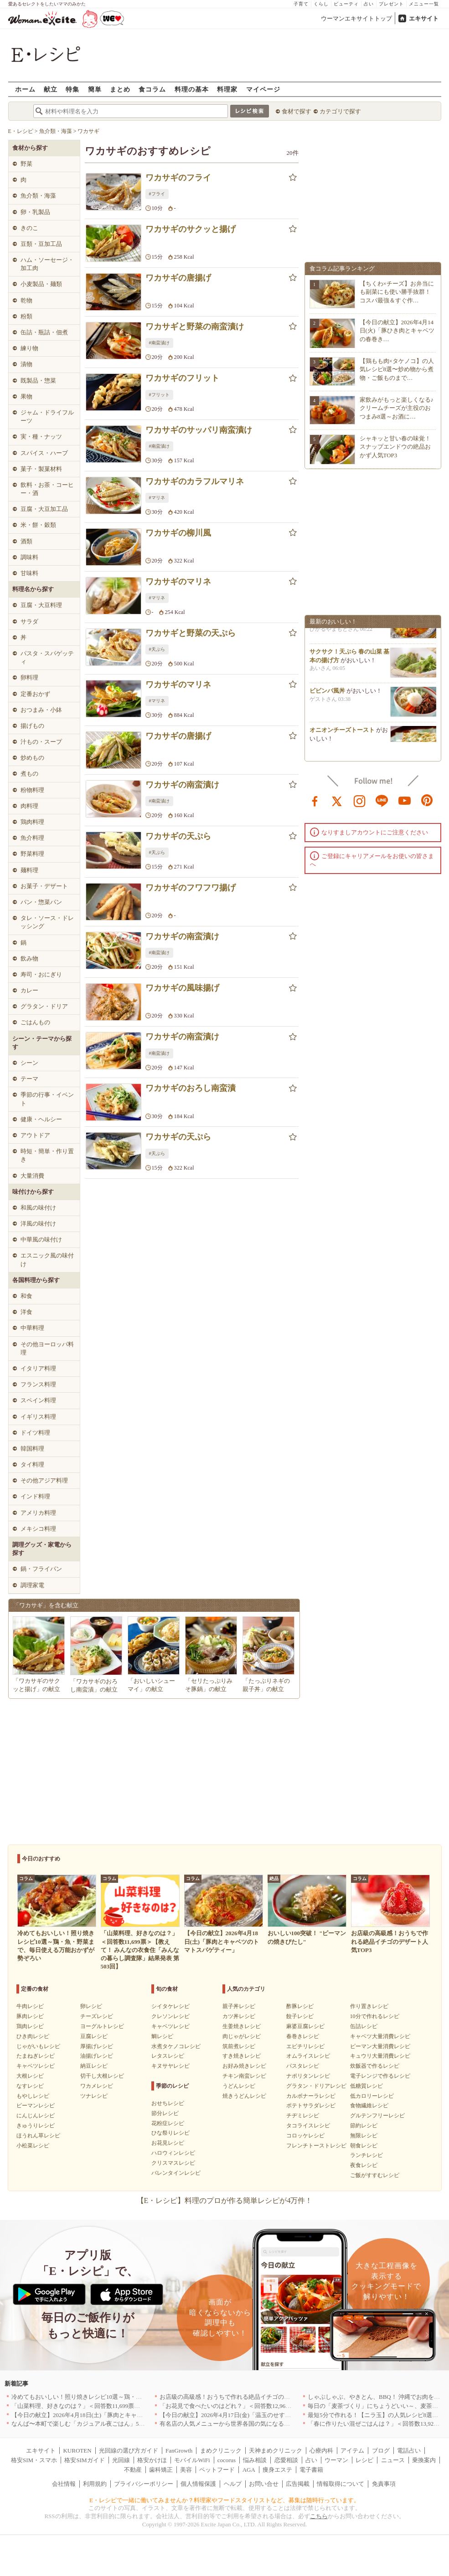 This screenshot has height=2576, width=449. I want to click on ご飯がすすむレシピ, so click(374, 2175).